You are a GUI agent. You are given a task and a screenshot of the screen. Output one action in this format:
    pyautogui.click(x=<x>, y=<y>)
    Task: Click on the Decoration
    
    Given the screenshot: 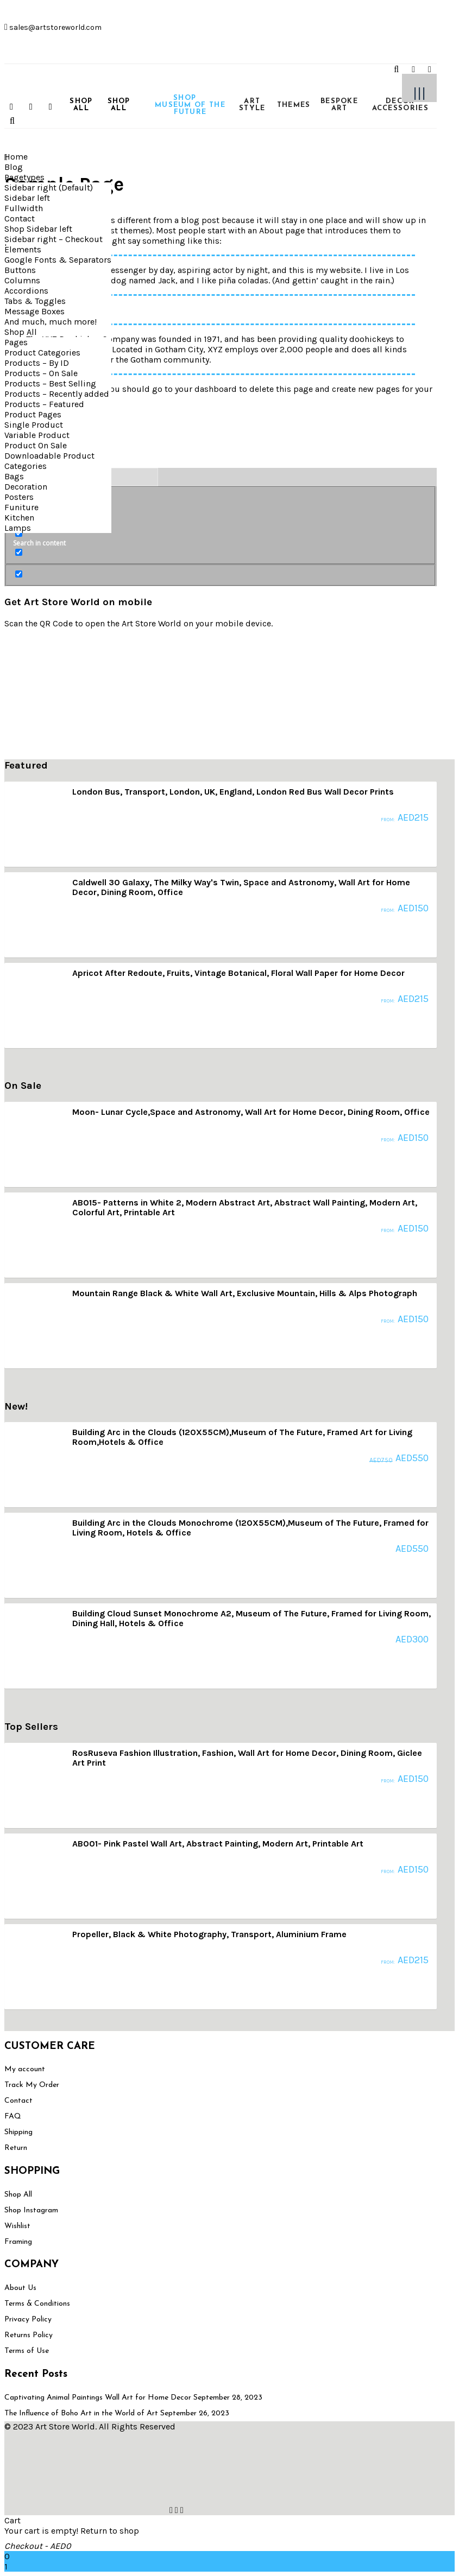 What is the action you would take?
    pyautogui.click(x=25, y=486)
    